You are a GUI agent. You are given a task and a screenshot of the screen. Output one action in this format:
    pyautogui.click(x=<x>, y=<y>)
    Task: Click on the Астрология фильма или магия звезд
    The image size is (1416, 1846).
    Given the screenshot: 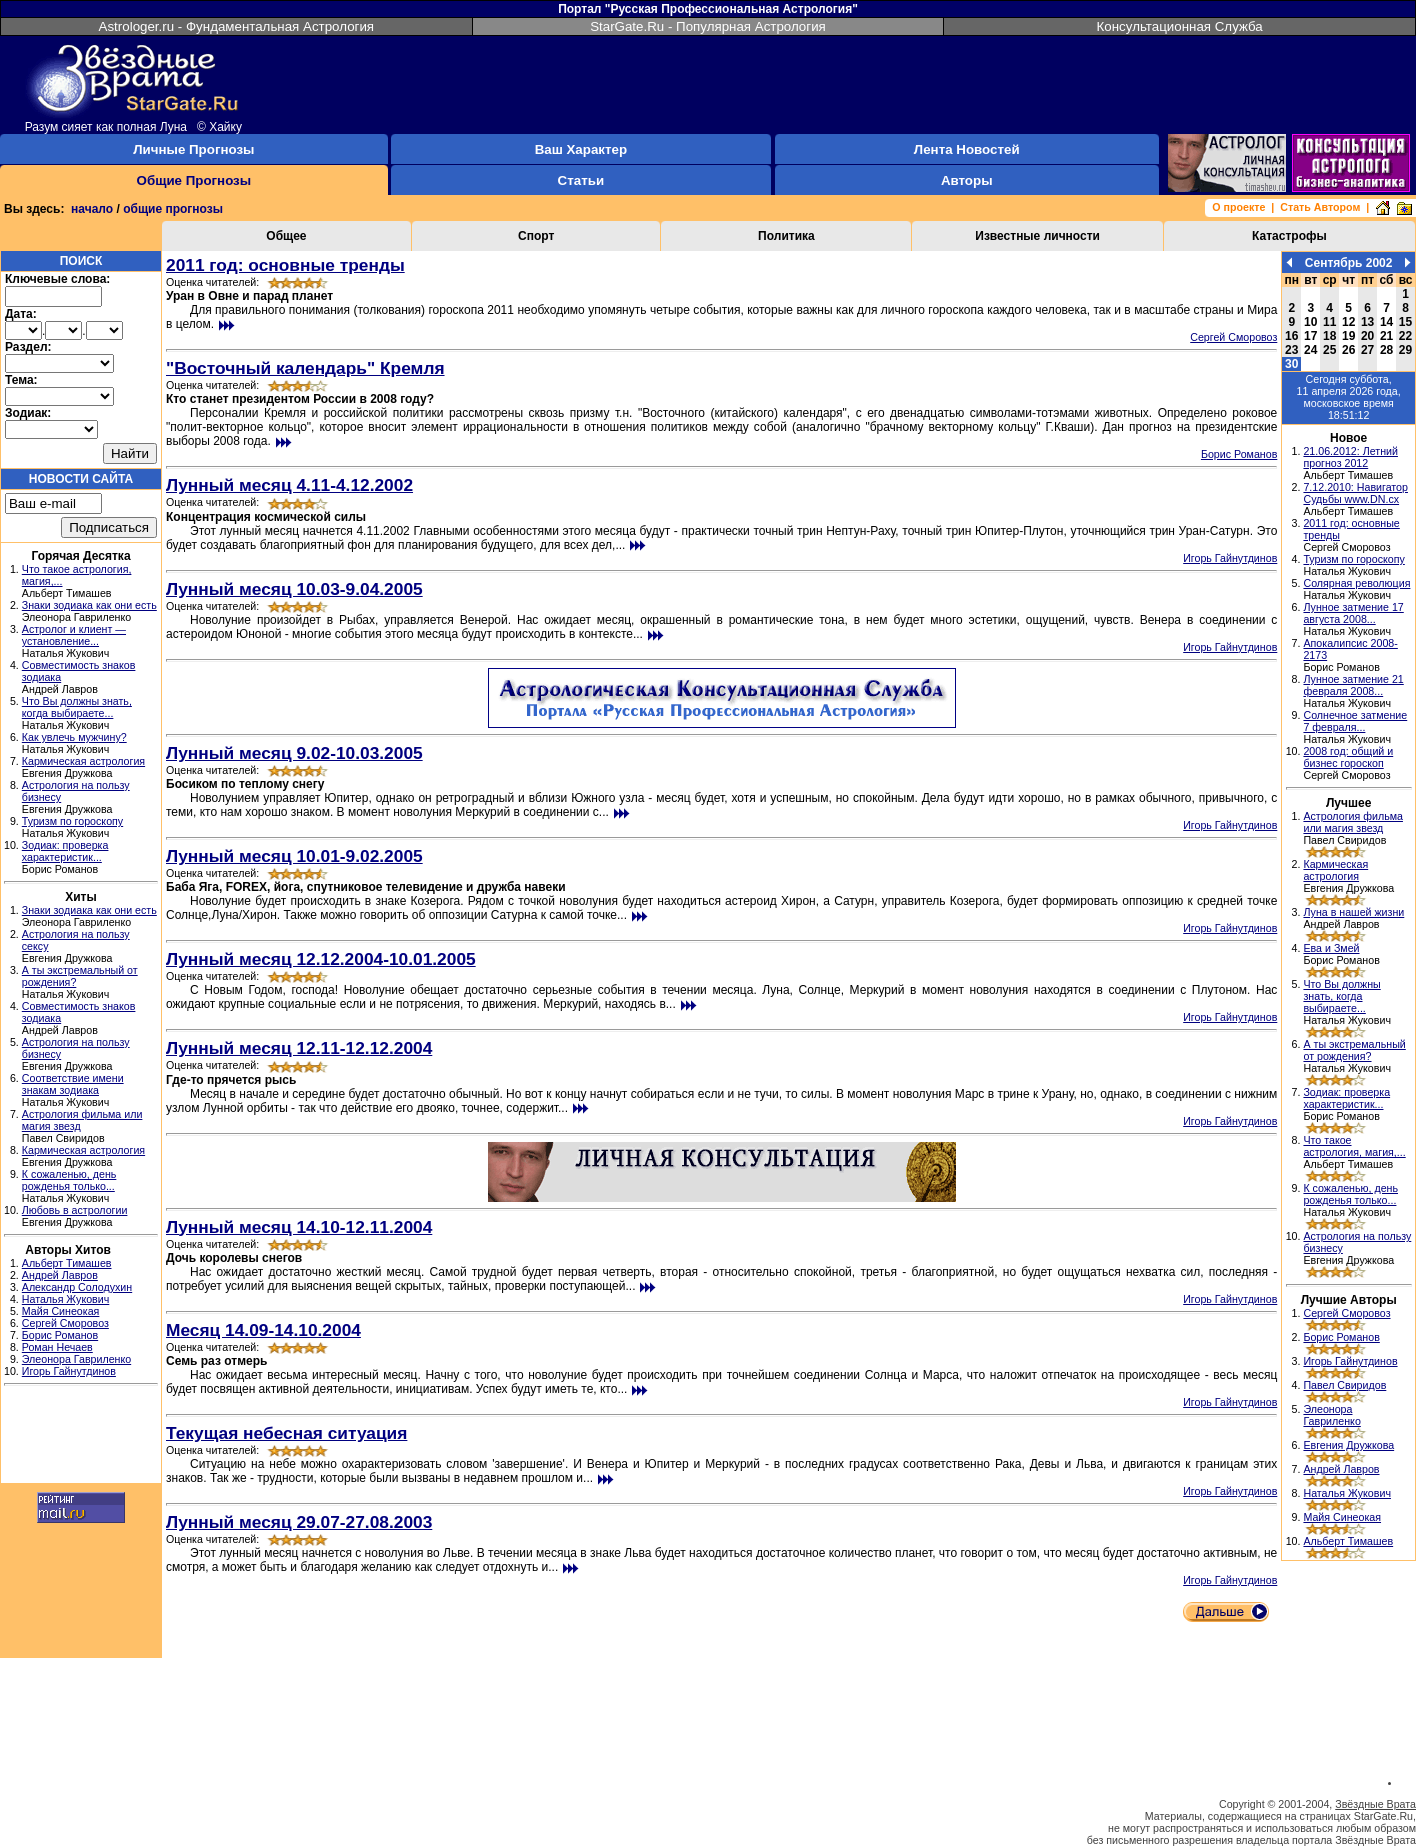 What is the action you would take?
    pyautogui.click(x=1353, y=822)
    